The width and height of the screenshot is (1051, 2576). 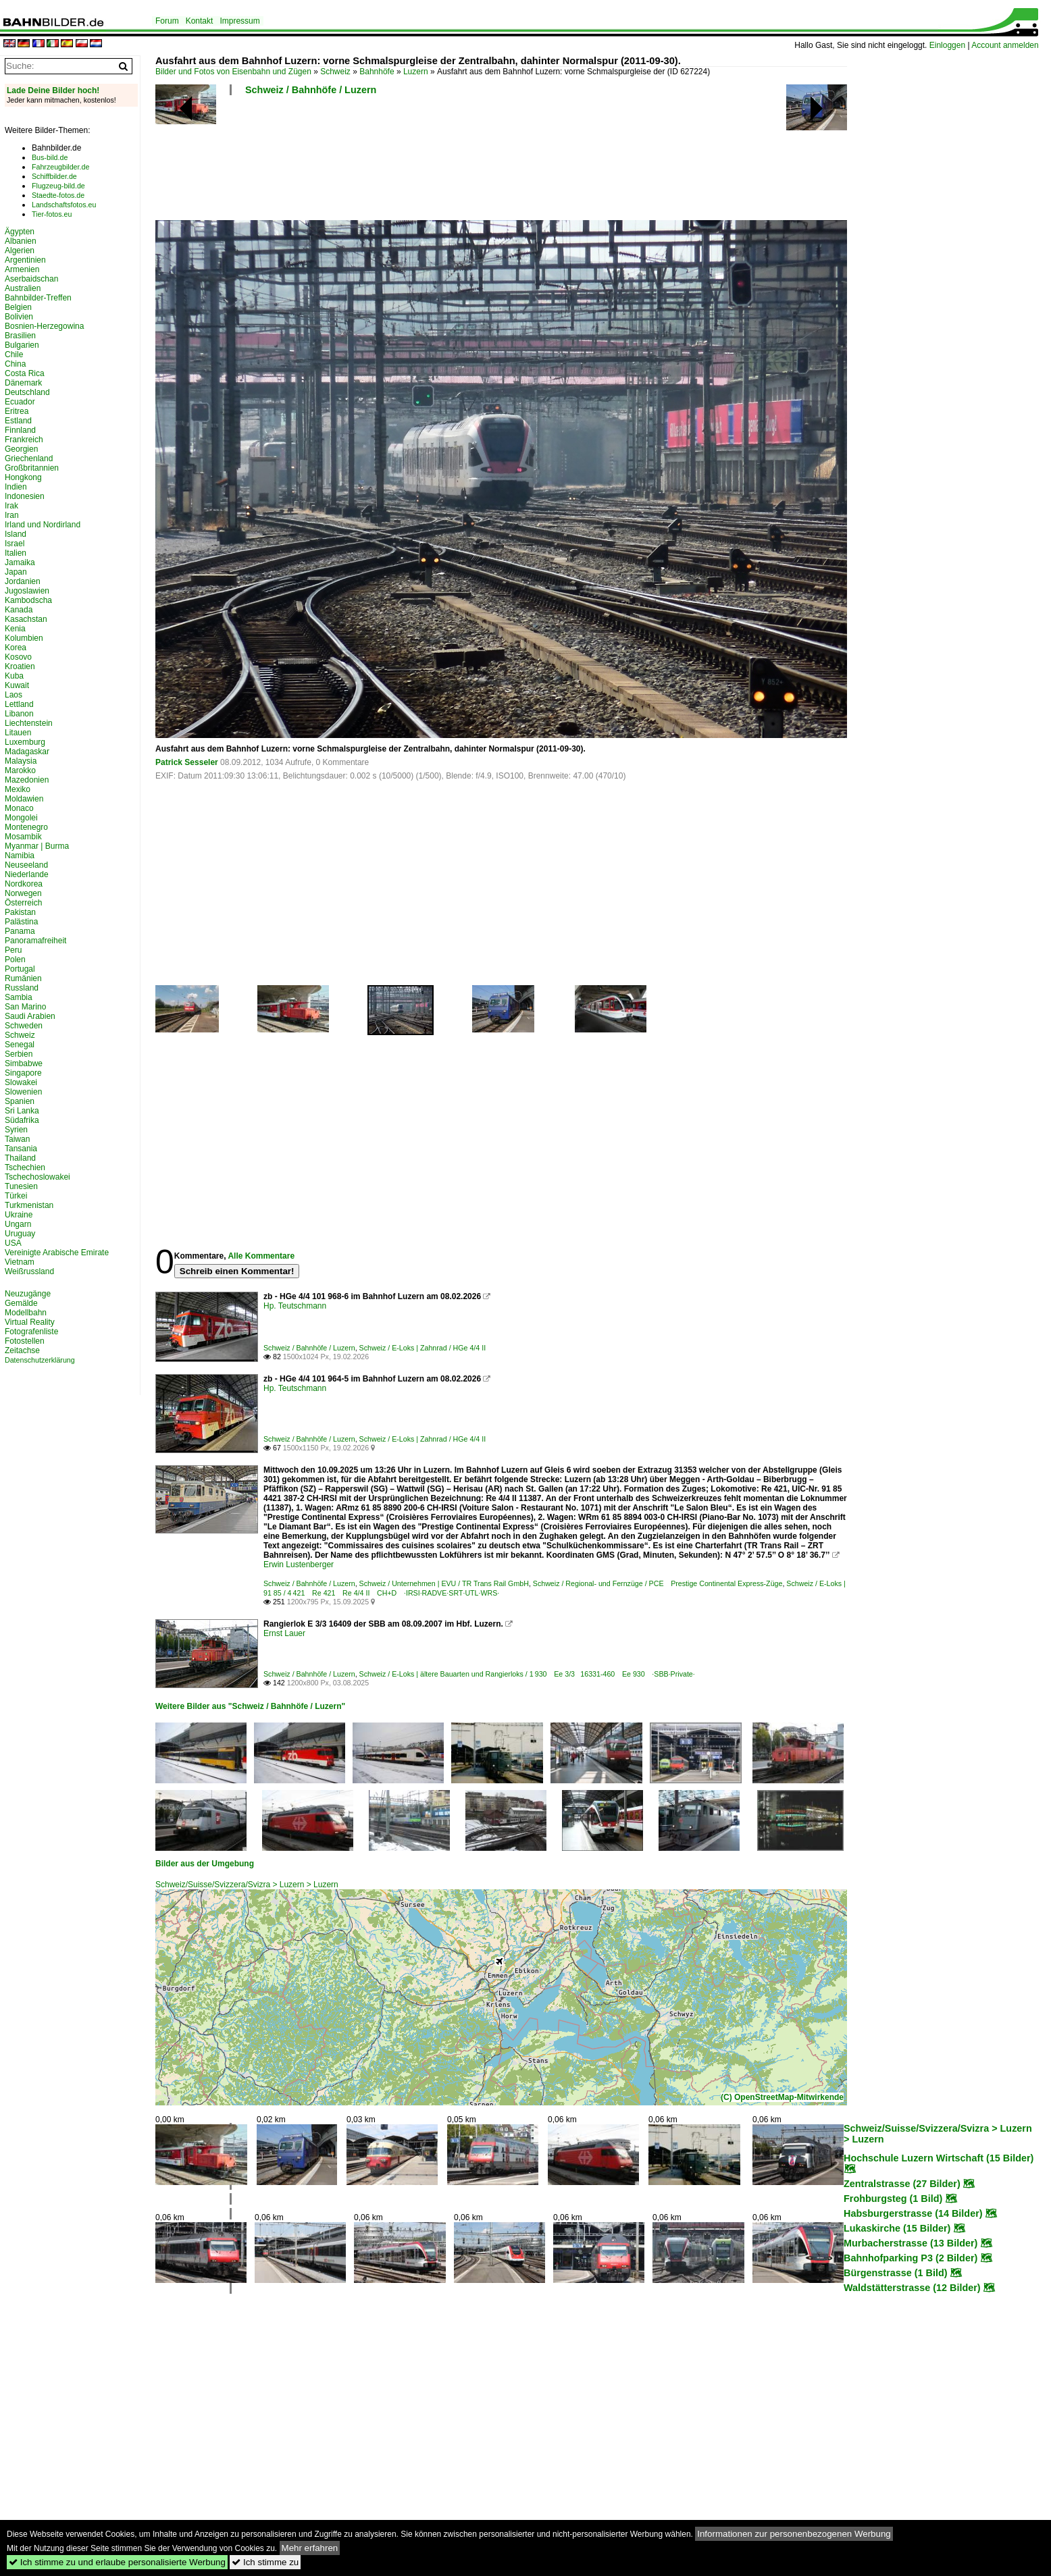 I want to click on Zeitachse, so click(x=22, y=1350).